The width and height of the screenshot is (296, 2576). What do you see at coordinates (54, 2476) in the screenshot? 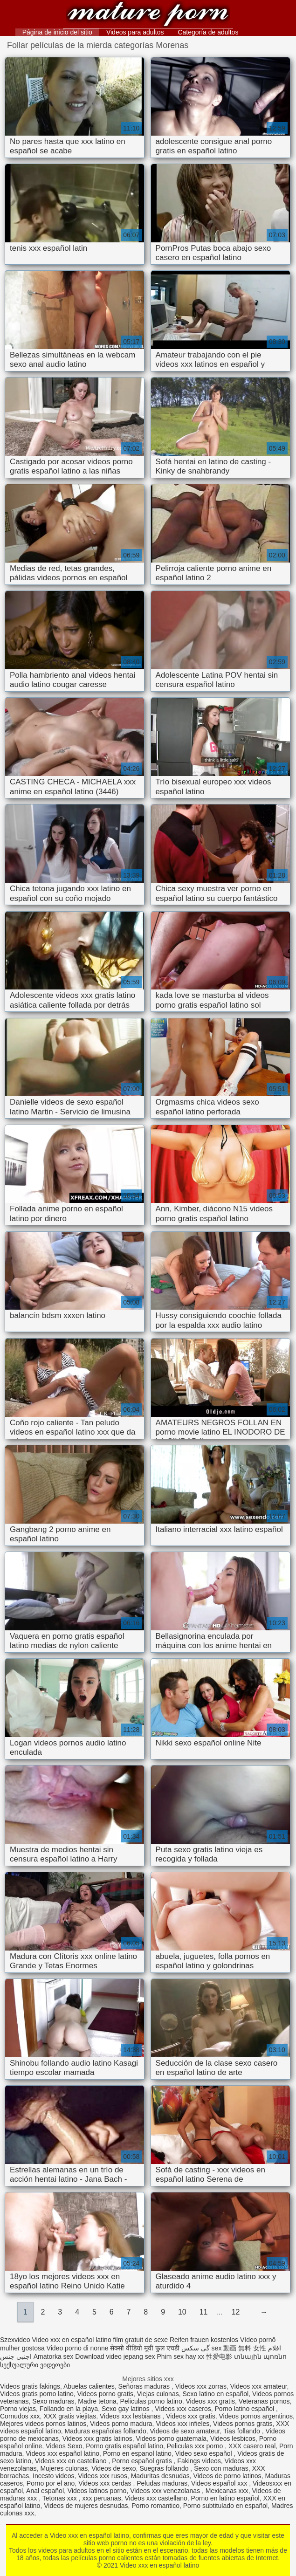
I see `Incesto videos` at bounding box center [54, 2476].